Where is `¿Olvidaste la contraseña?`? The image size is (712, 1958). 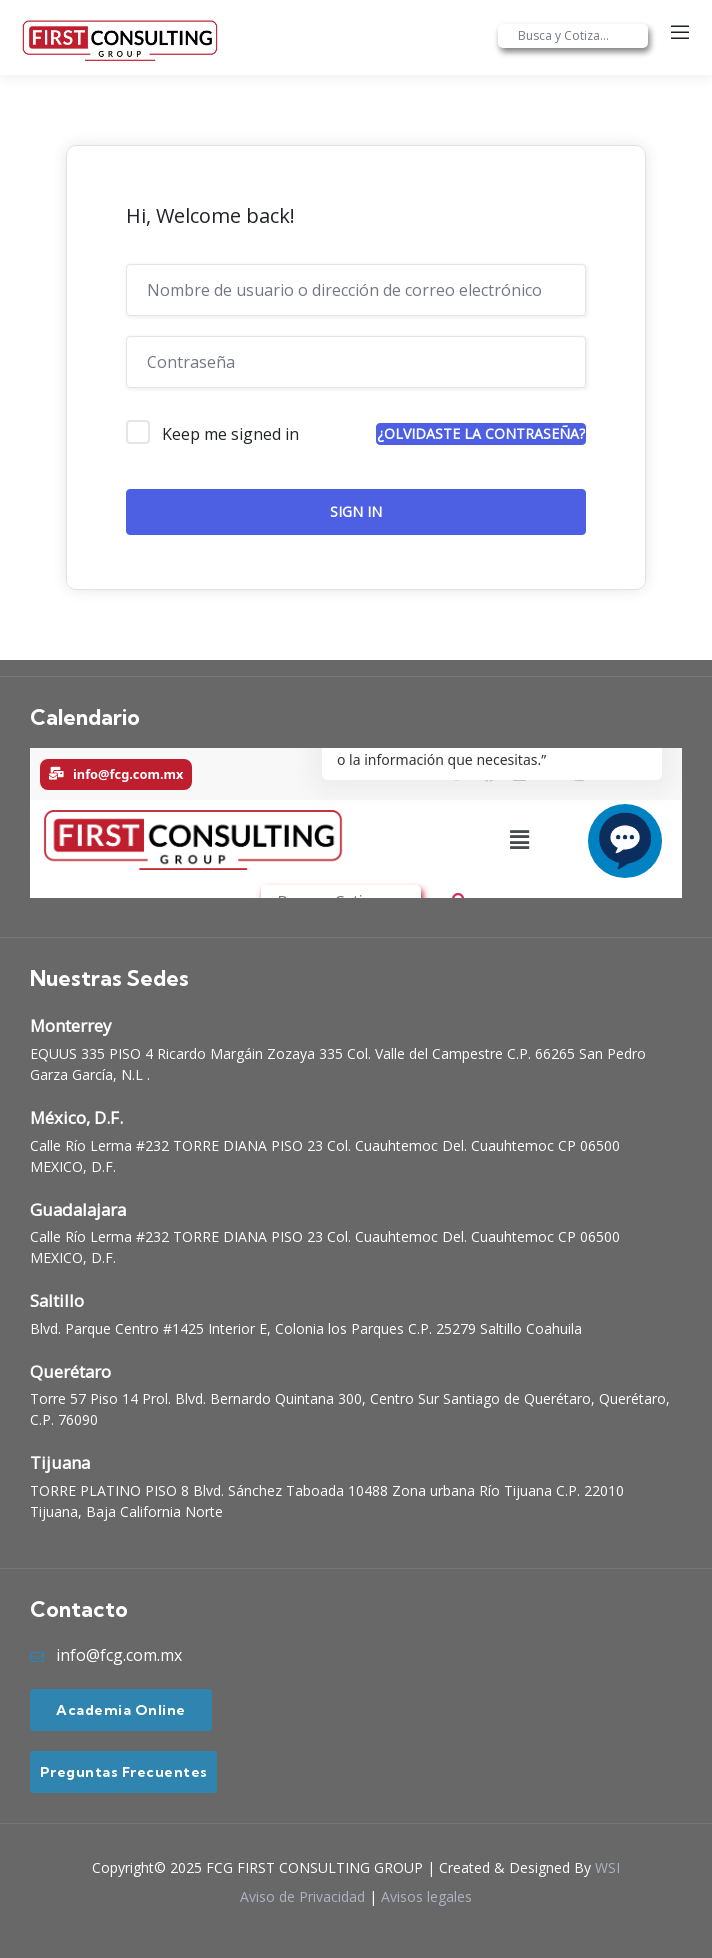
¿Olvidaste la contraseña? is located at coordinates (481, 433).